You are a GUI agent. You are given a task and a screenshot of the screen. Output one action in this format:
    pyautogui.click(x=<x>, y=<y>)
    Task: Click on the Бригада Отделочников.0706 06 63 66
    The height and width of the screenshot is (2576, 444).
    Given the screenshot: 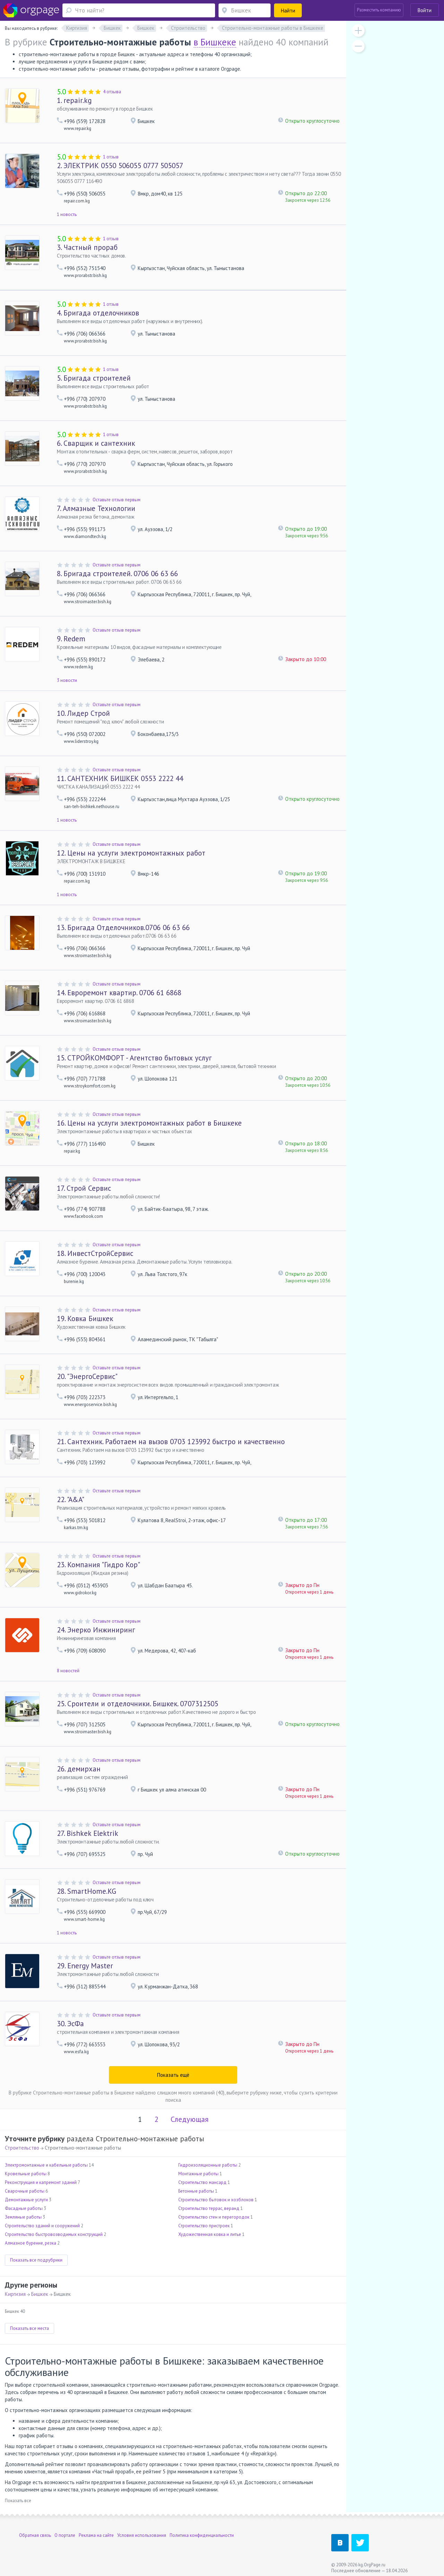 What is the action you would take?
    pyautogui.click(x=123, y=927)
    